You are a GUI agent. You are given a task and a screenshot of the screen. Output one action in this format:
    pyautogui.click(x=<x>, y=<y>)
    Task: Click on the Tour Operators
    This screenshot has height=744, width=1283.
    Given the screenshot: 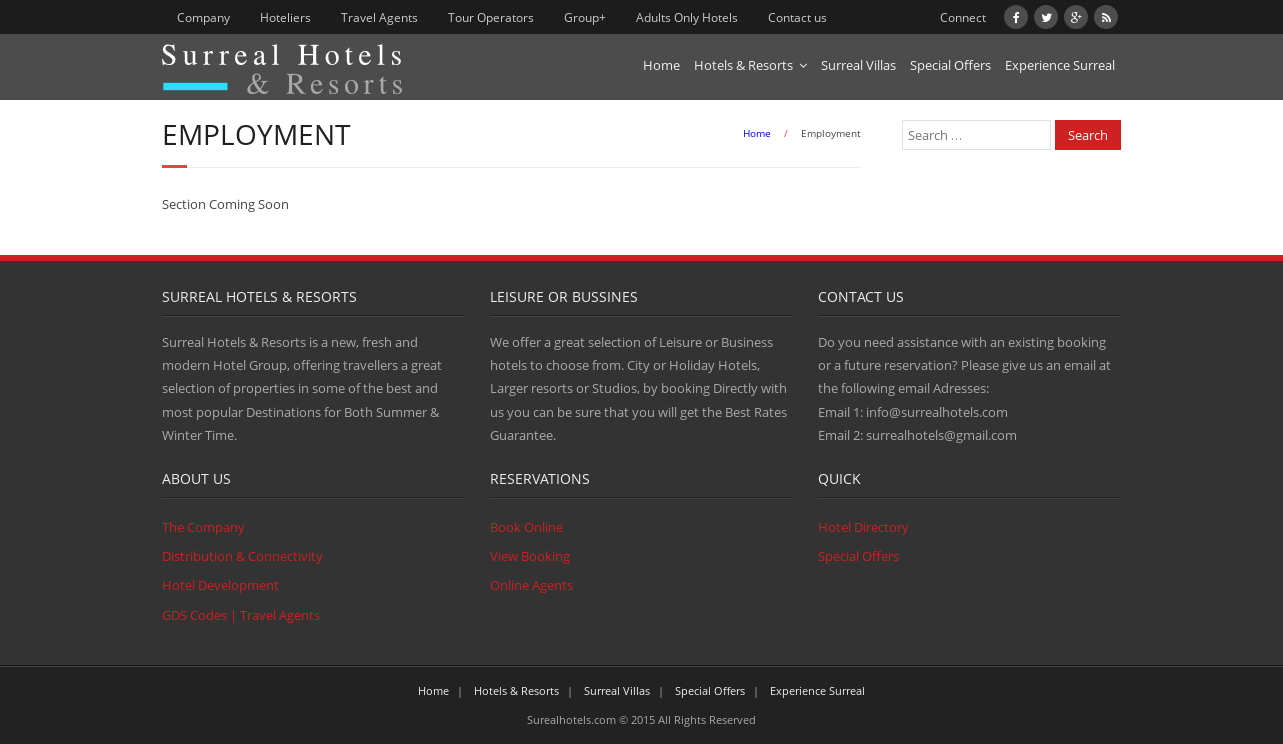 What is the action you would take?
    pyautogui.click(x=491, y=17)
    